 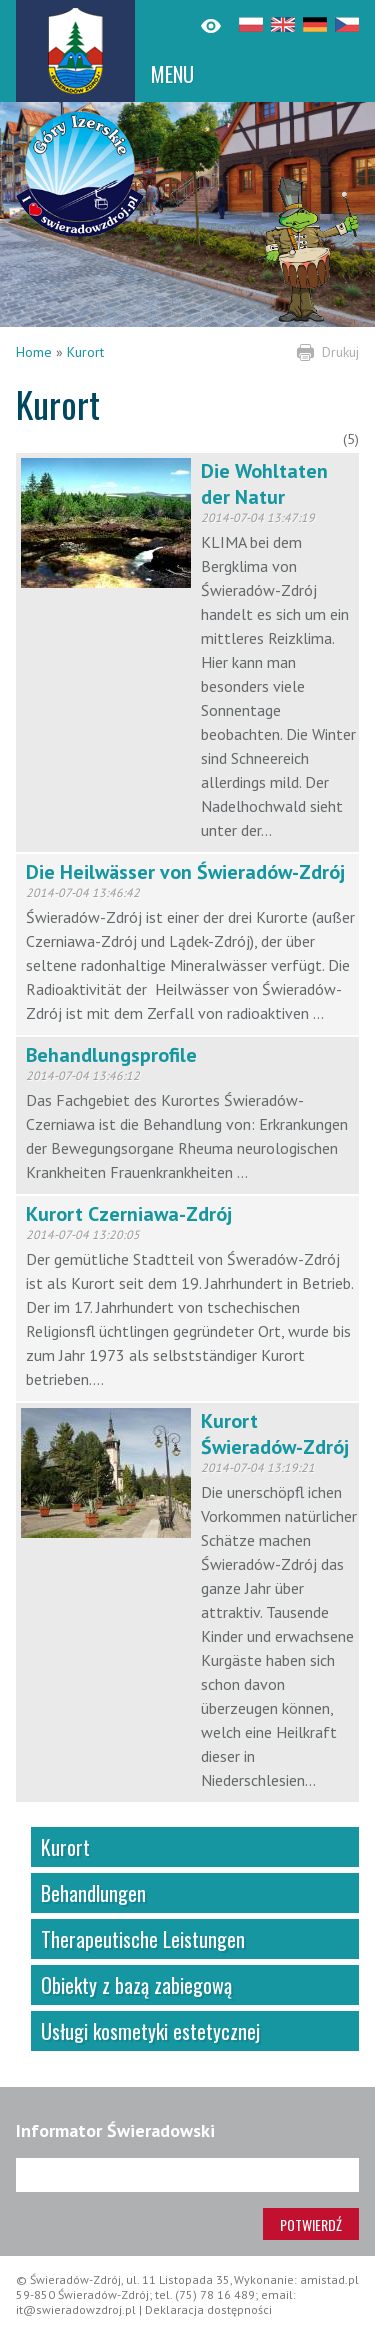 What do you see at coordinates (111, 1055) in the screenshot?
I see `Behandlungsprofile` at bounding box center [111, 1055].